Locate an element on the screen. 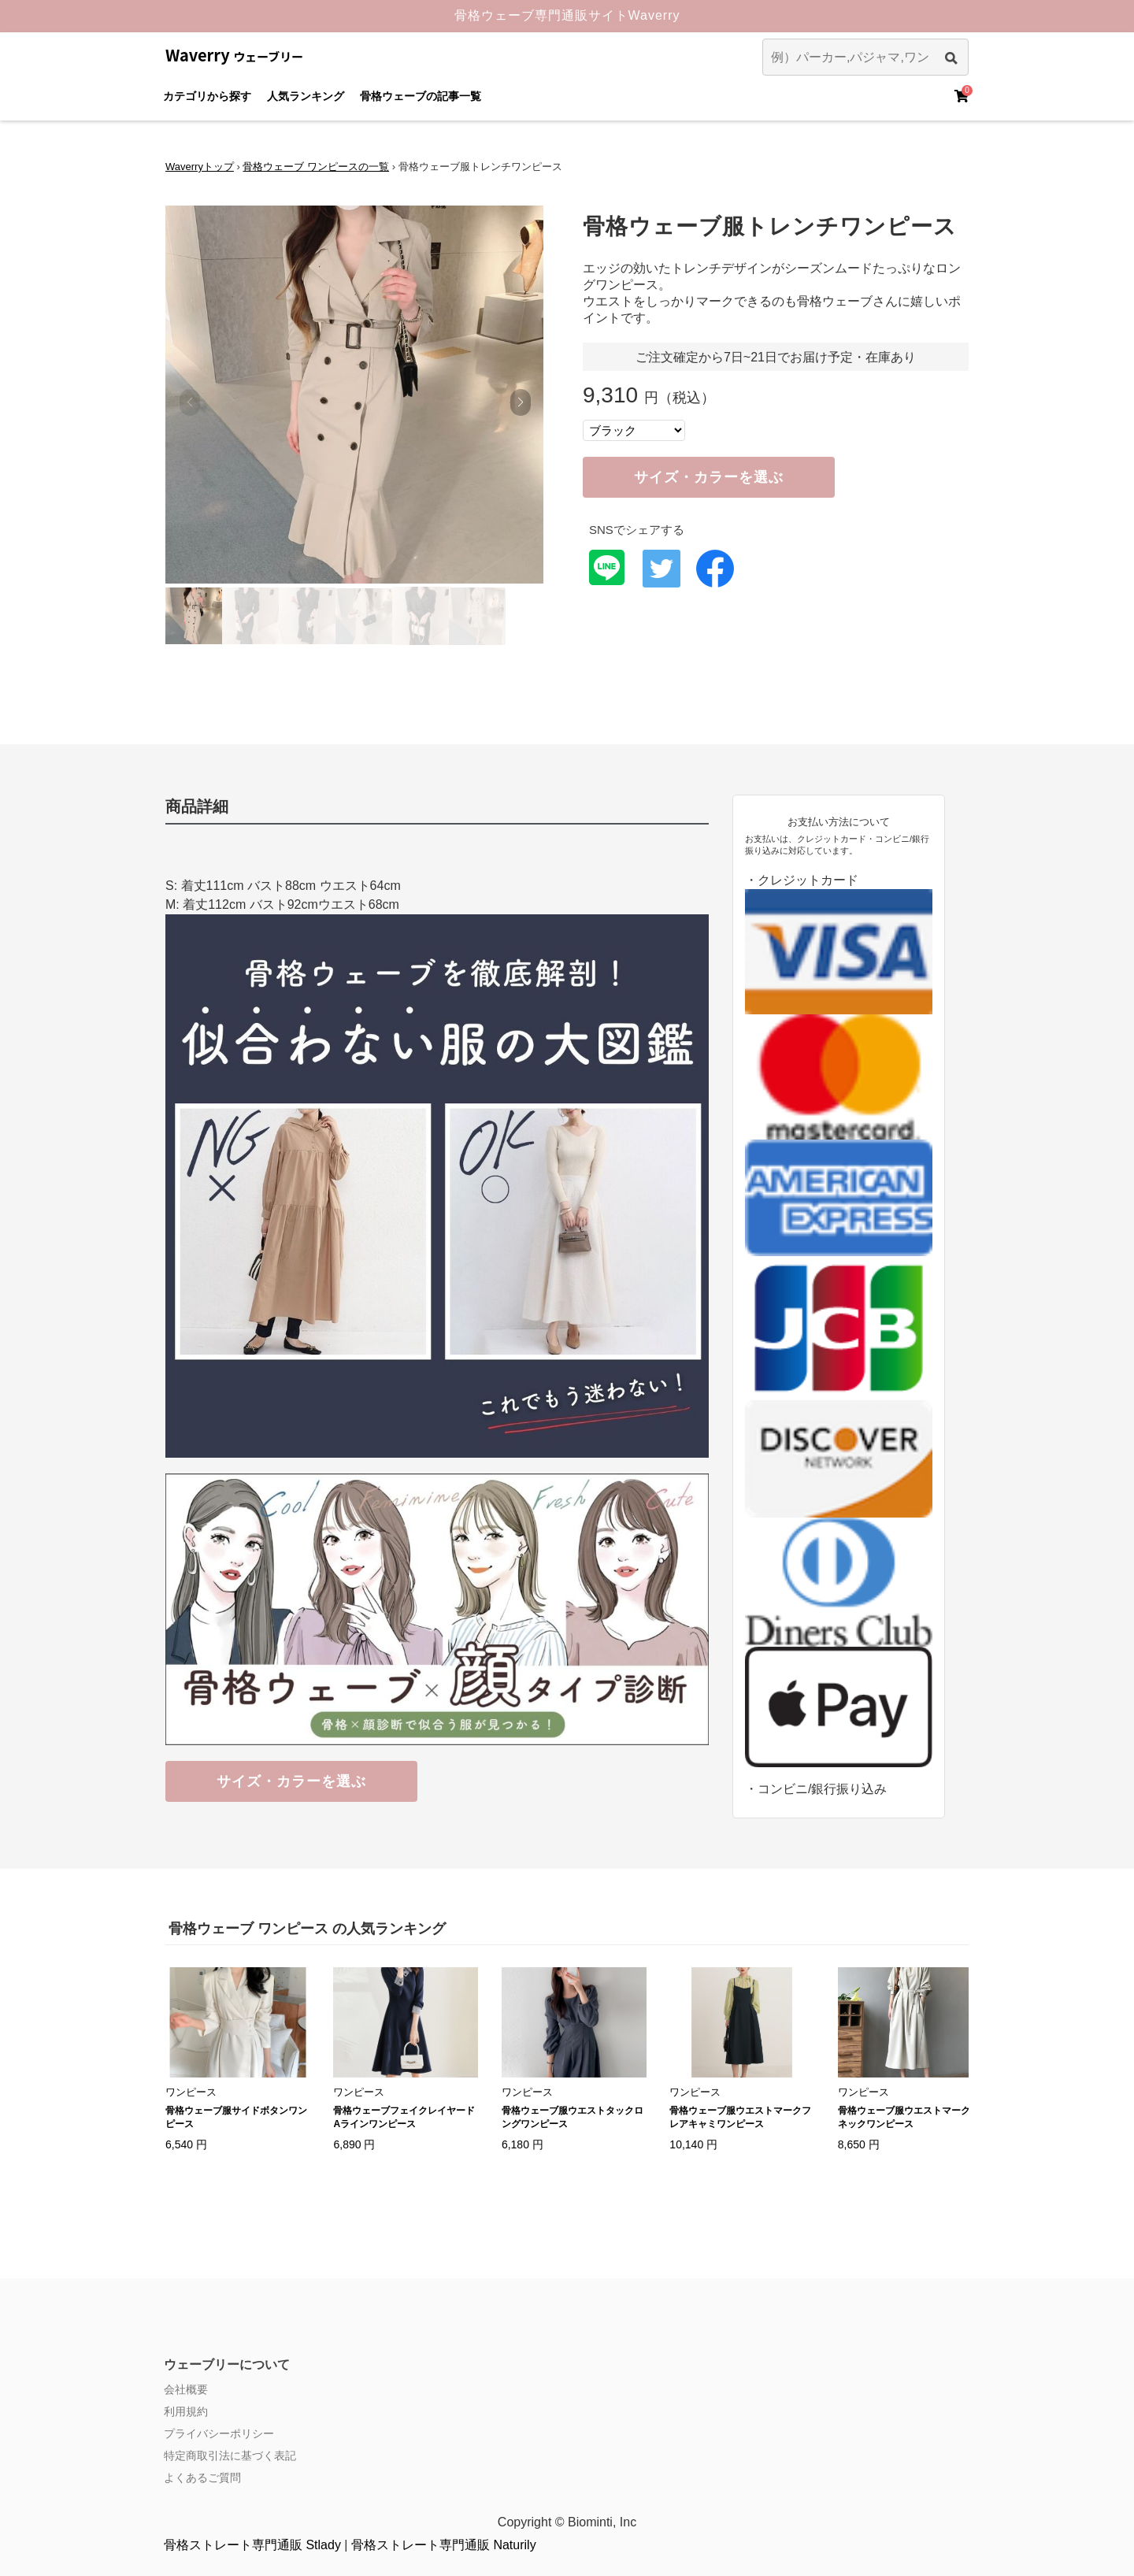 This screenshot has width=1134, height=2576. 特定商取引法に基づく表記 is located at coordinates (230, 2455).